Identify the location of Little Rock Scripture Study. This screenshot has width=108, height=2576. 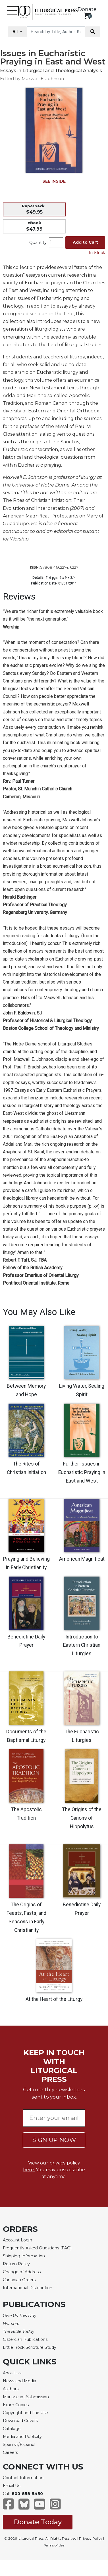
(29, 2347).